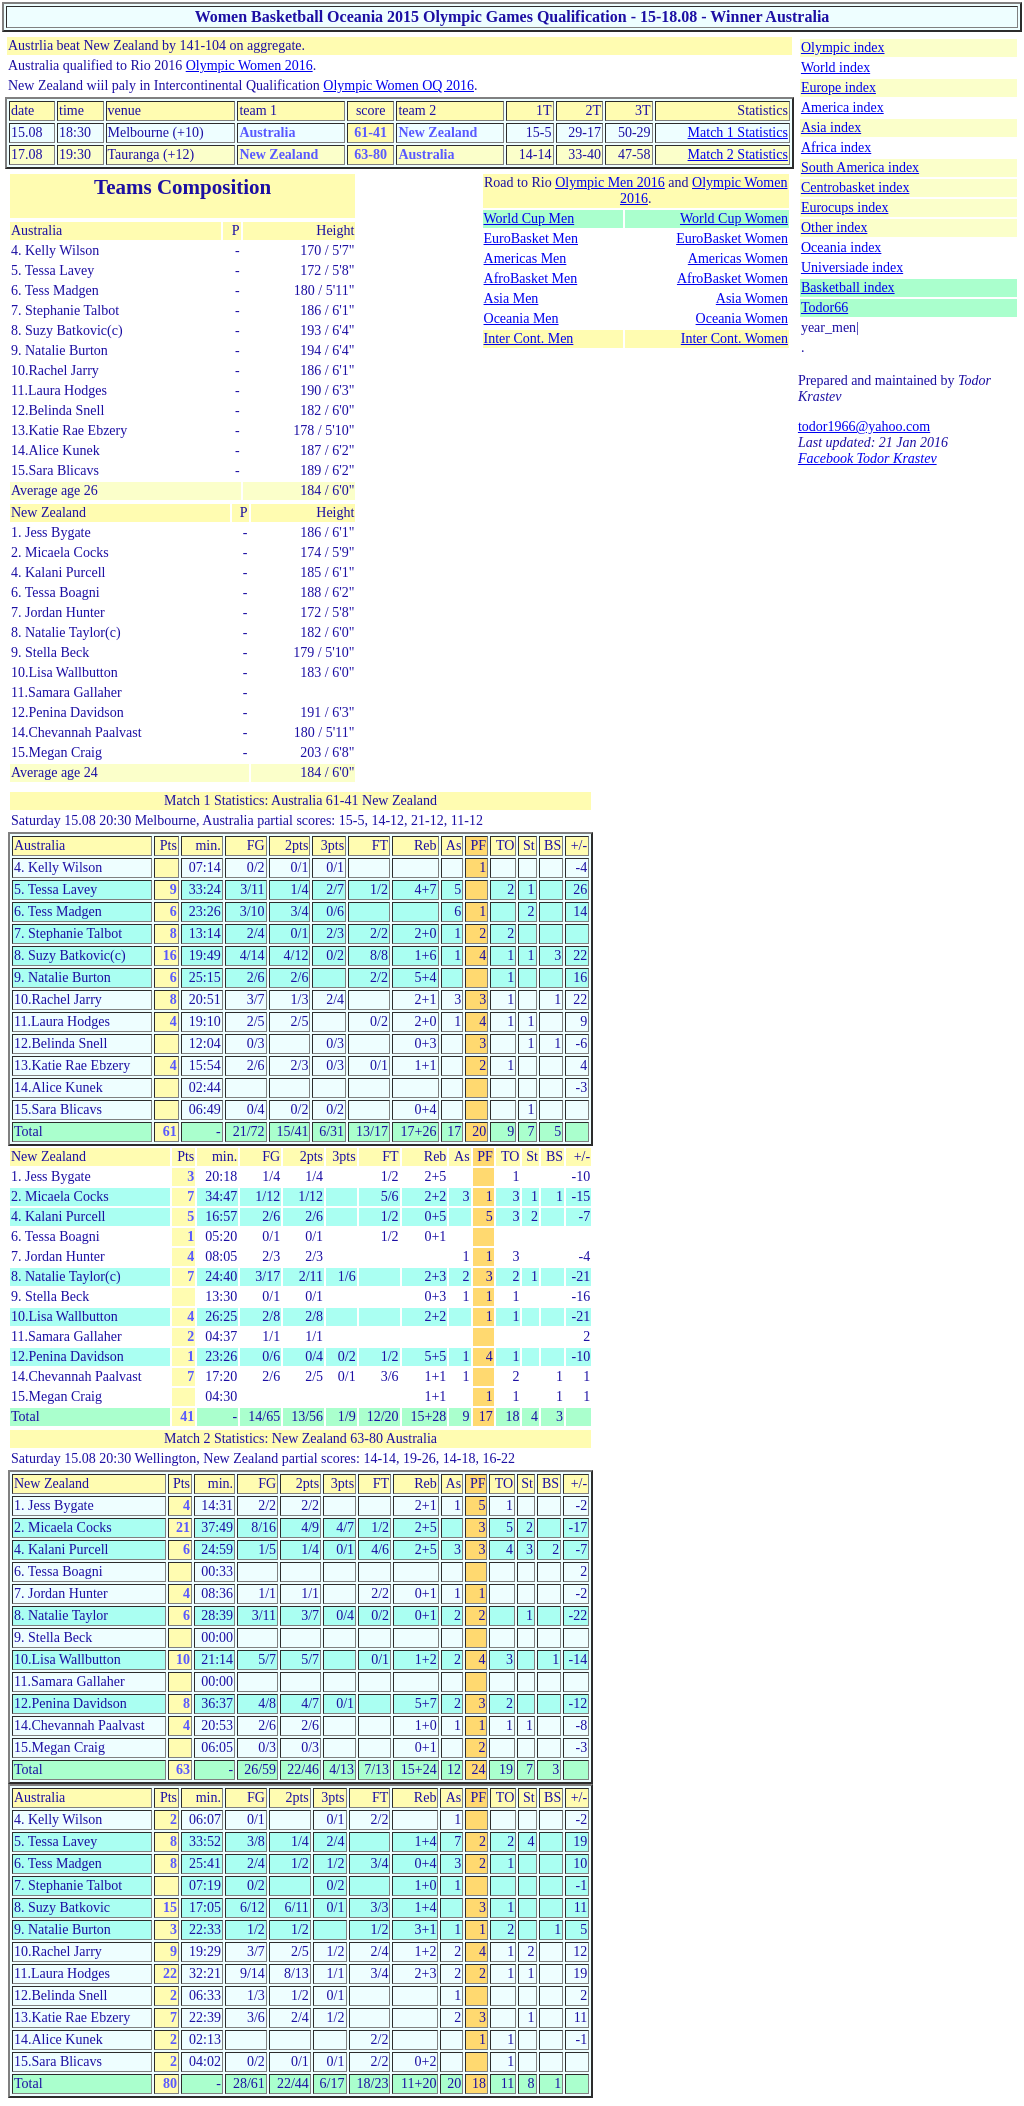 This screenshot has height=2106, width=1024. What do you see at coordinates (398, 85) in the screenshot?
I see `Olympic Women OQ 2016` at bounding box center [398, 85].